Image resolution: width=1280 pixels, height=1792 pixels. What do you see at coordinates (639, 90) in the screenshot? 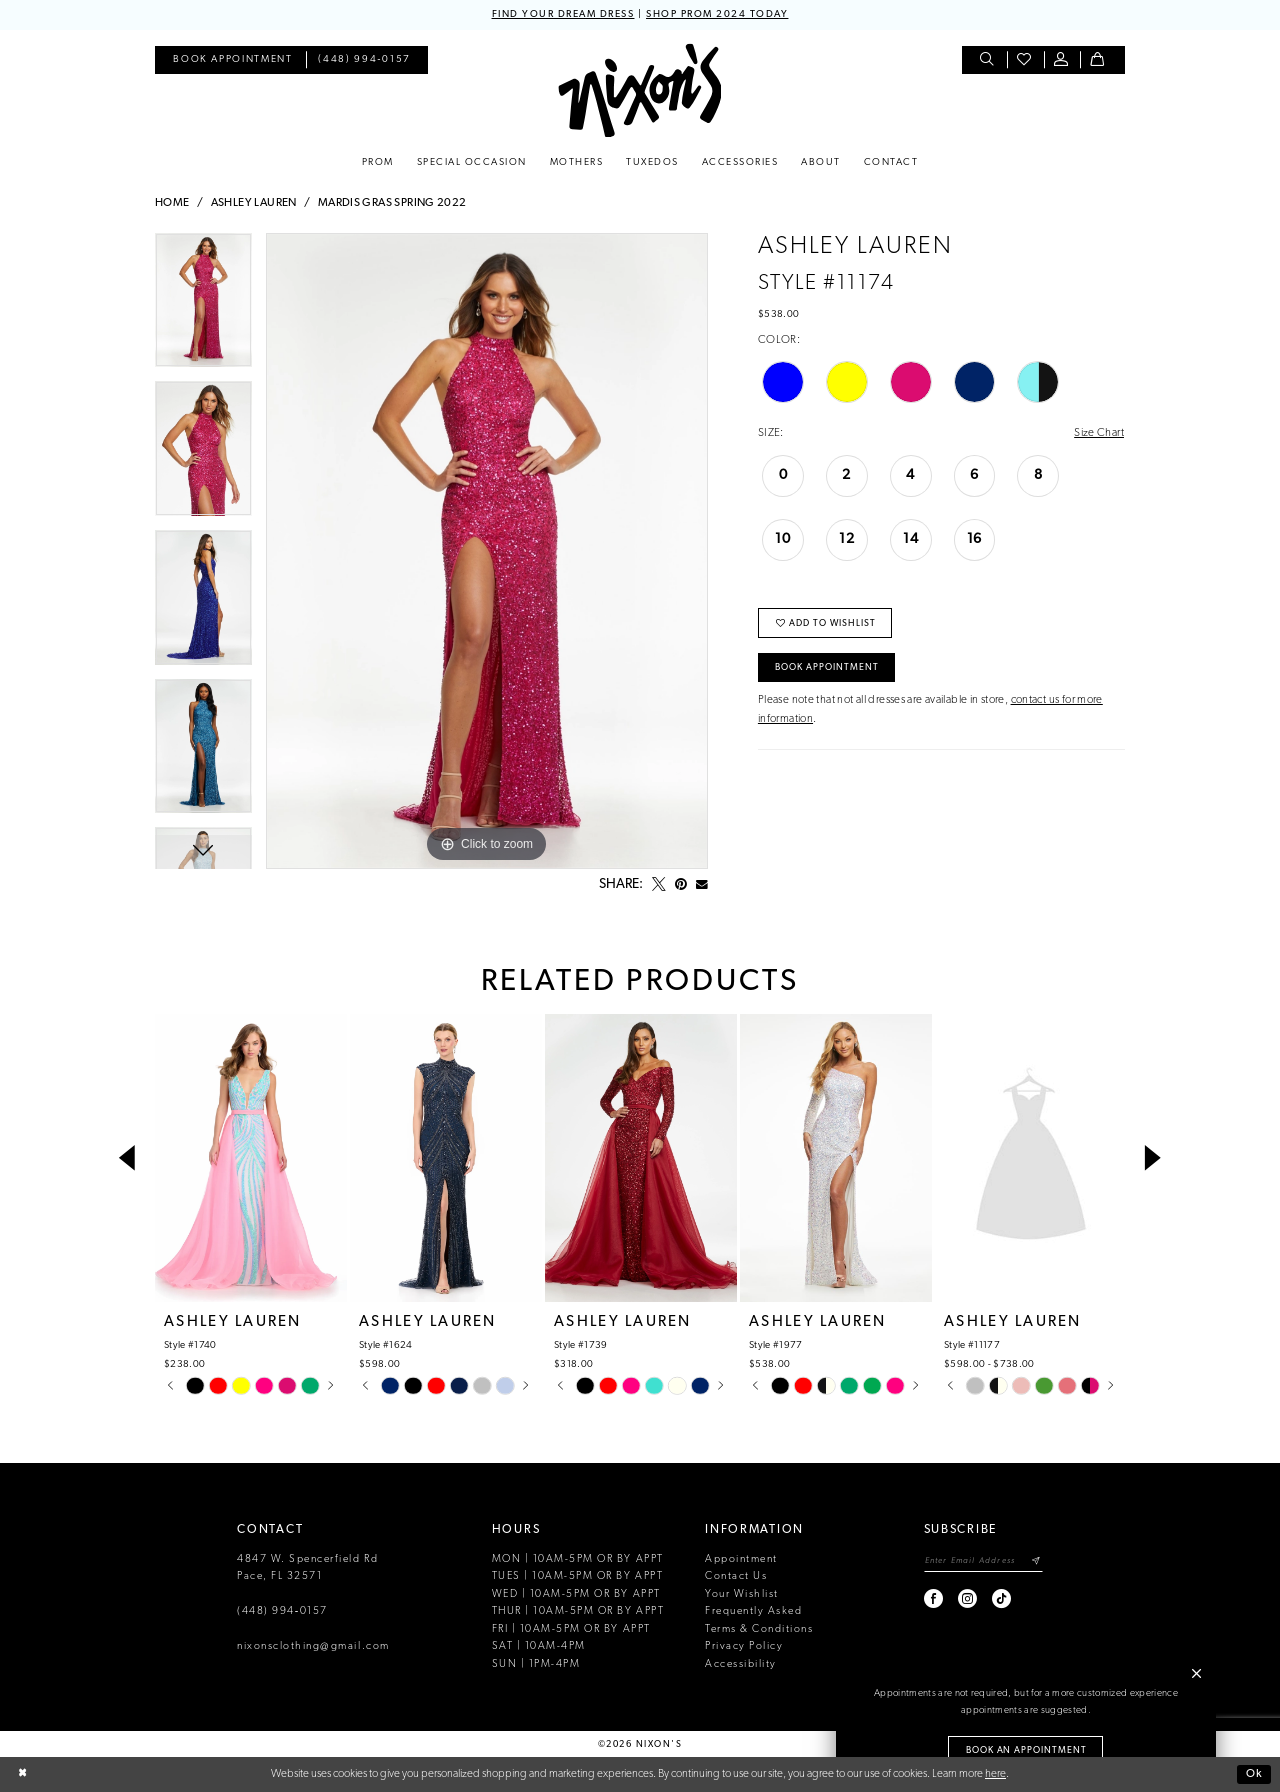
I see `[Nixon’s]` at bounding box center [639, 90].